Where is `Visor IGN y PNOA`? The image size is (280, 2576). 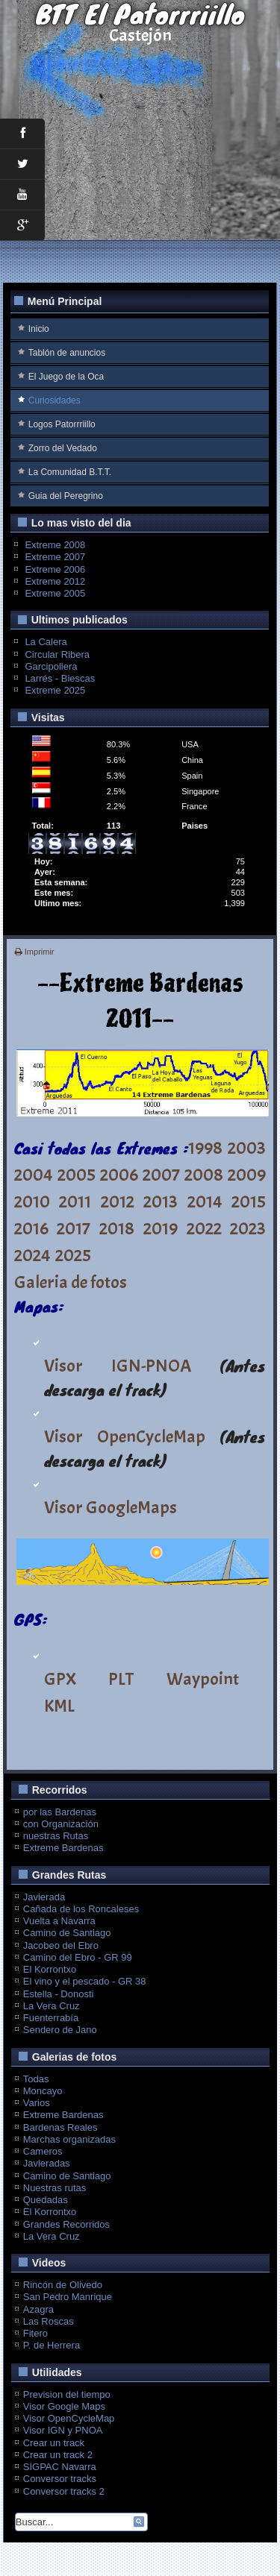
Visor IGN y PNOA is located at coordinates (63, 2430).